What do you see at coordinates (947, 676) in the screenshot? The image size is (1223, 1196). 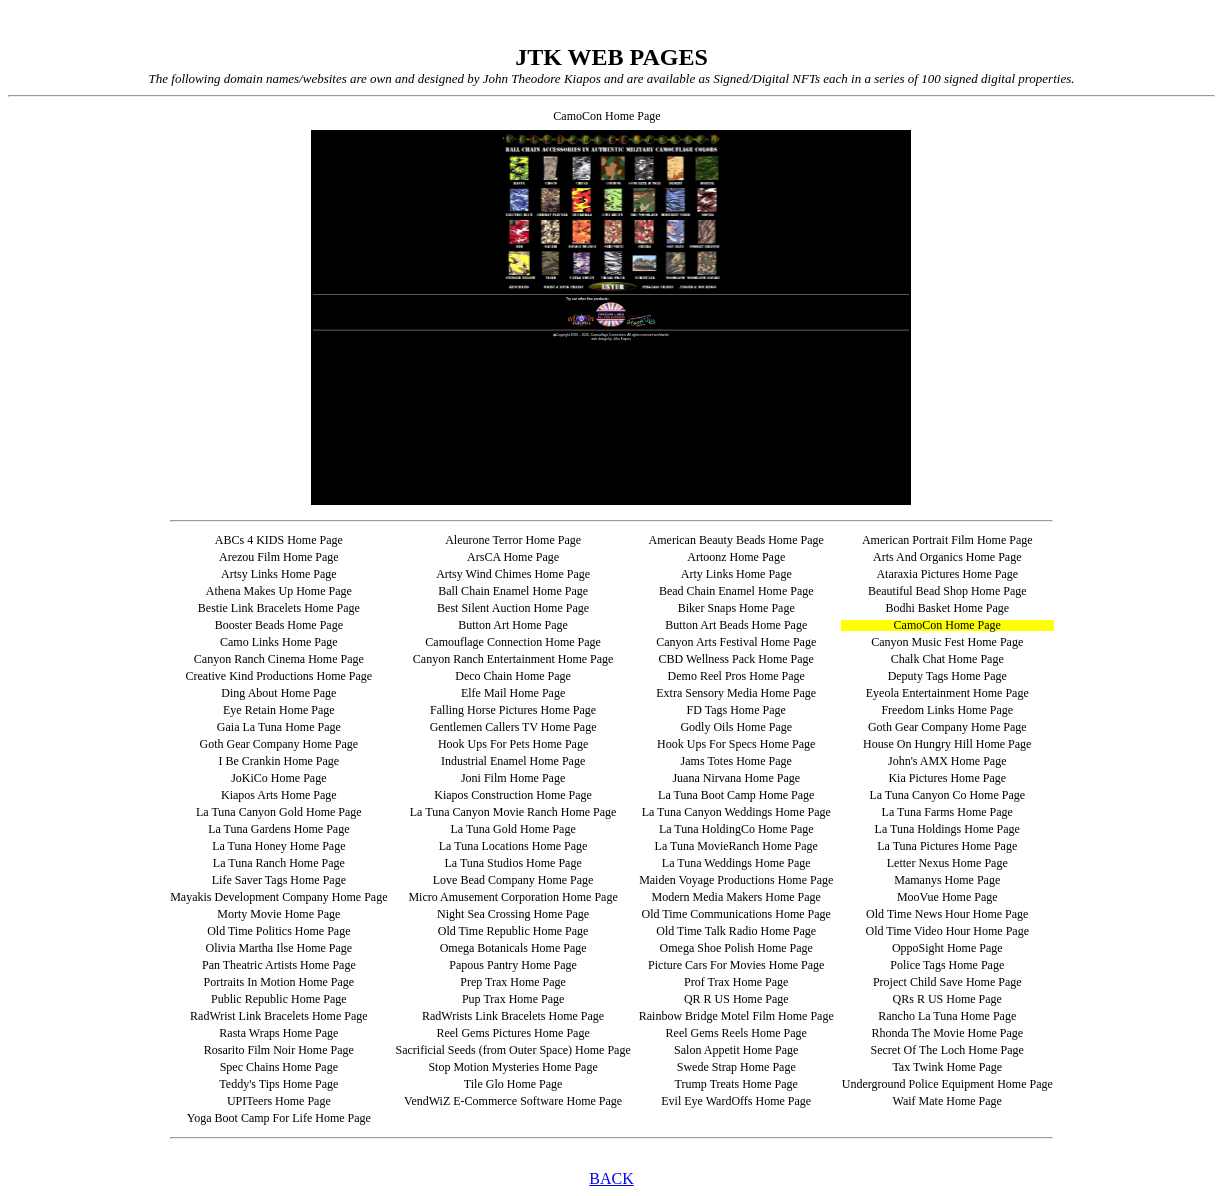 I see `Deputy Tags Home Page` at bounding box center [947, 676].